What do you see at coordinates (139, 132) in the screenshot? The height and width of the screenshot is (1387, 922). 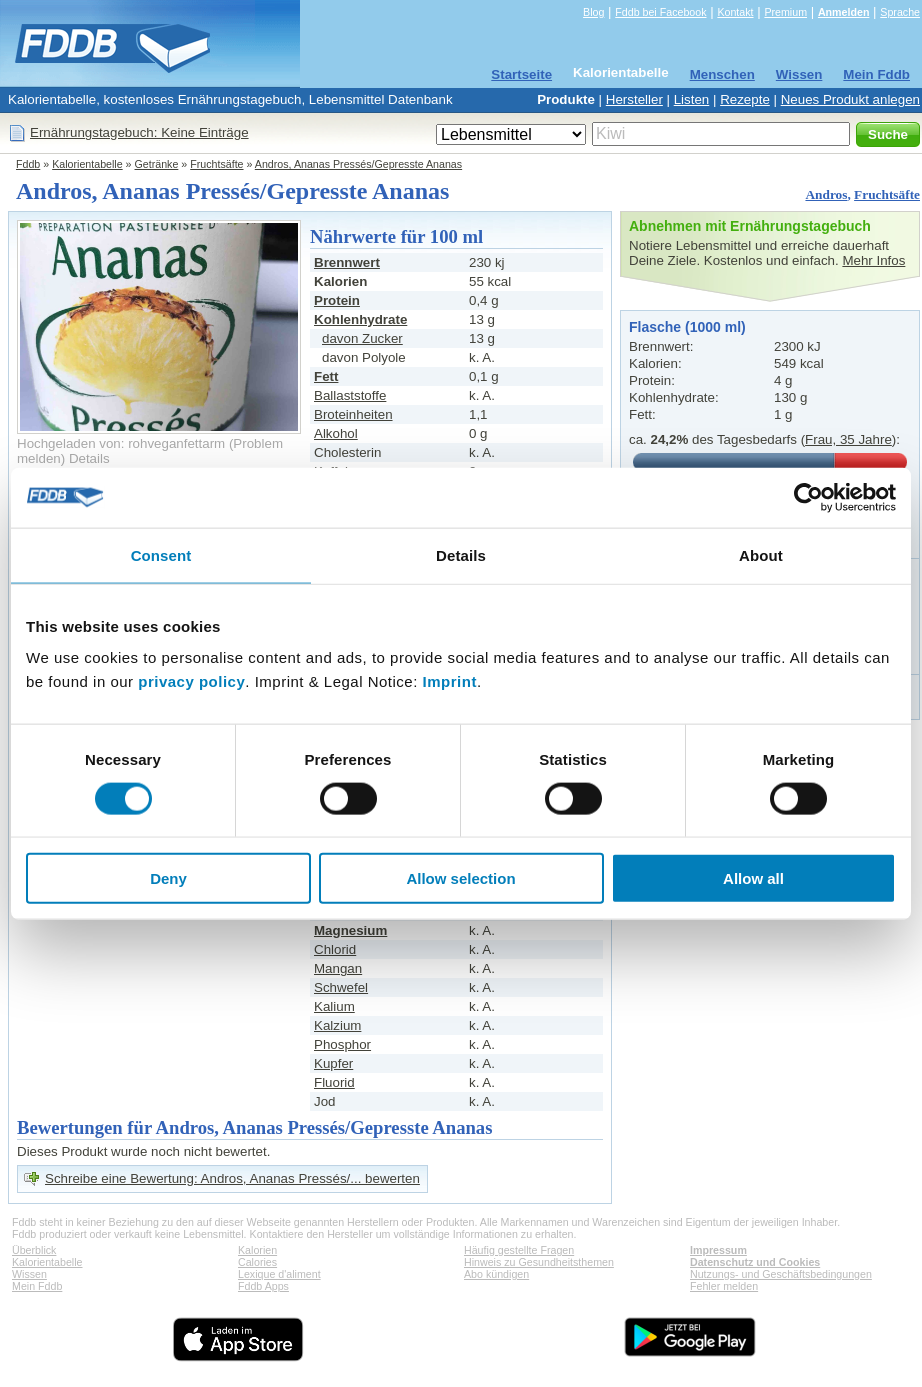 I see `Ernährungstagebuch: Keine Einträge` at bounding box center [139, 132].